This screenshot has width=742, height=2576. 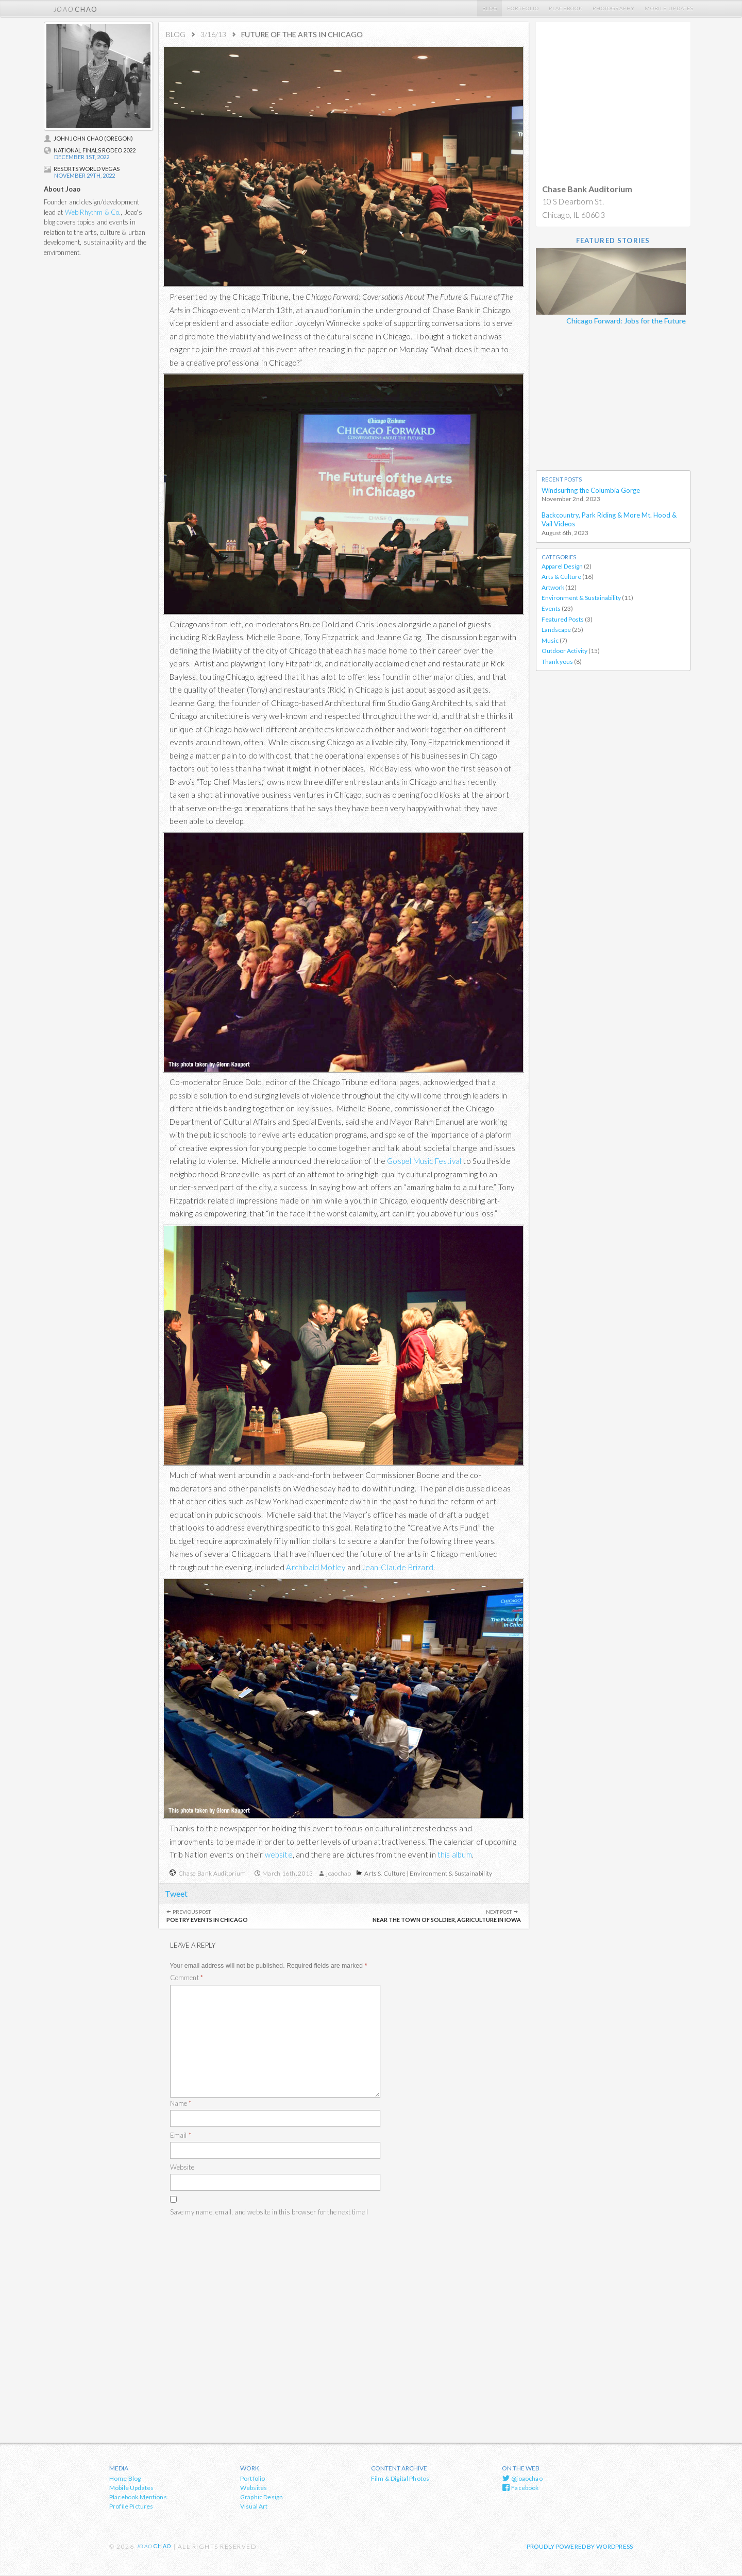 I want to click on Film & Digital Photos, so click(x=400, y=2479).